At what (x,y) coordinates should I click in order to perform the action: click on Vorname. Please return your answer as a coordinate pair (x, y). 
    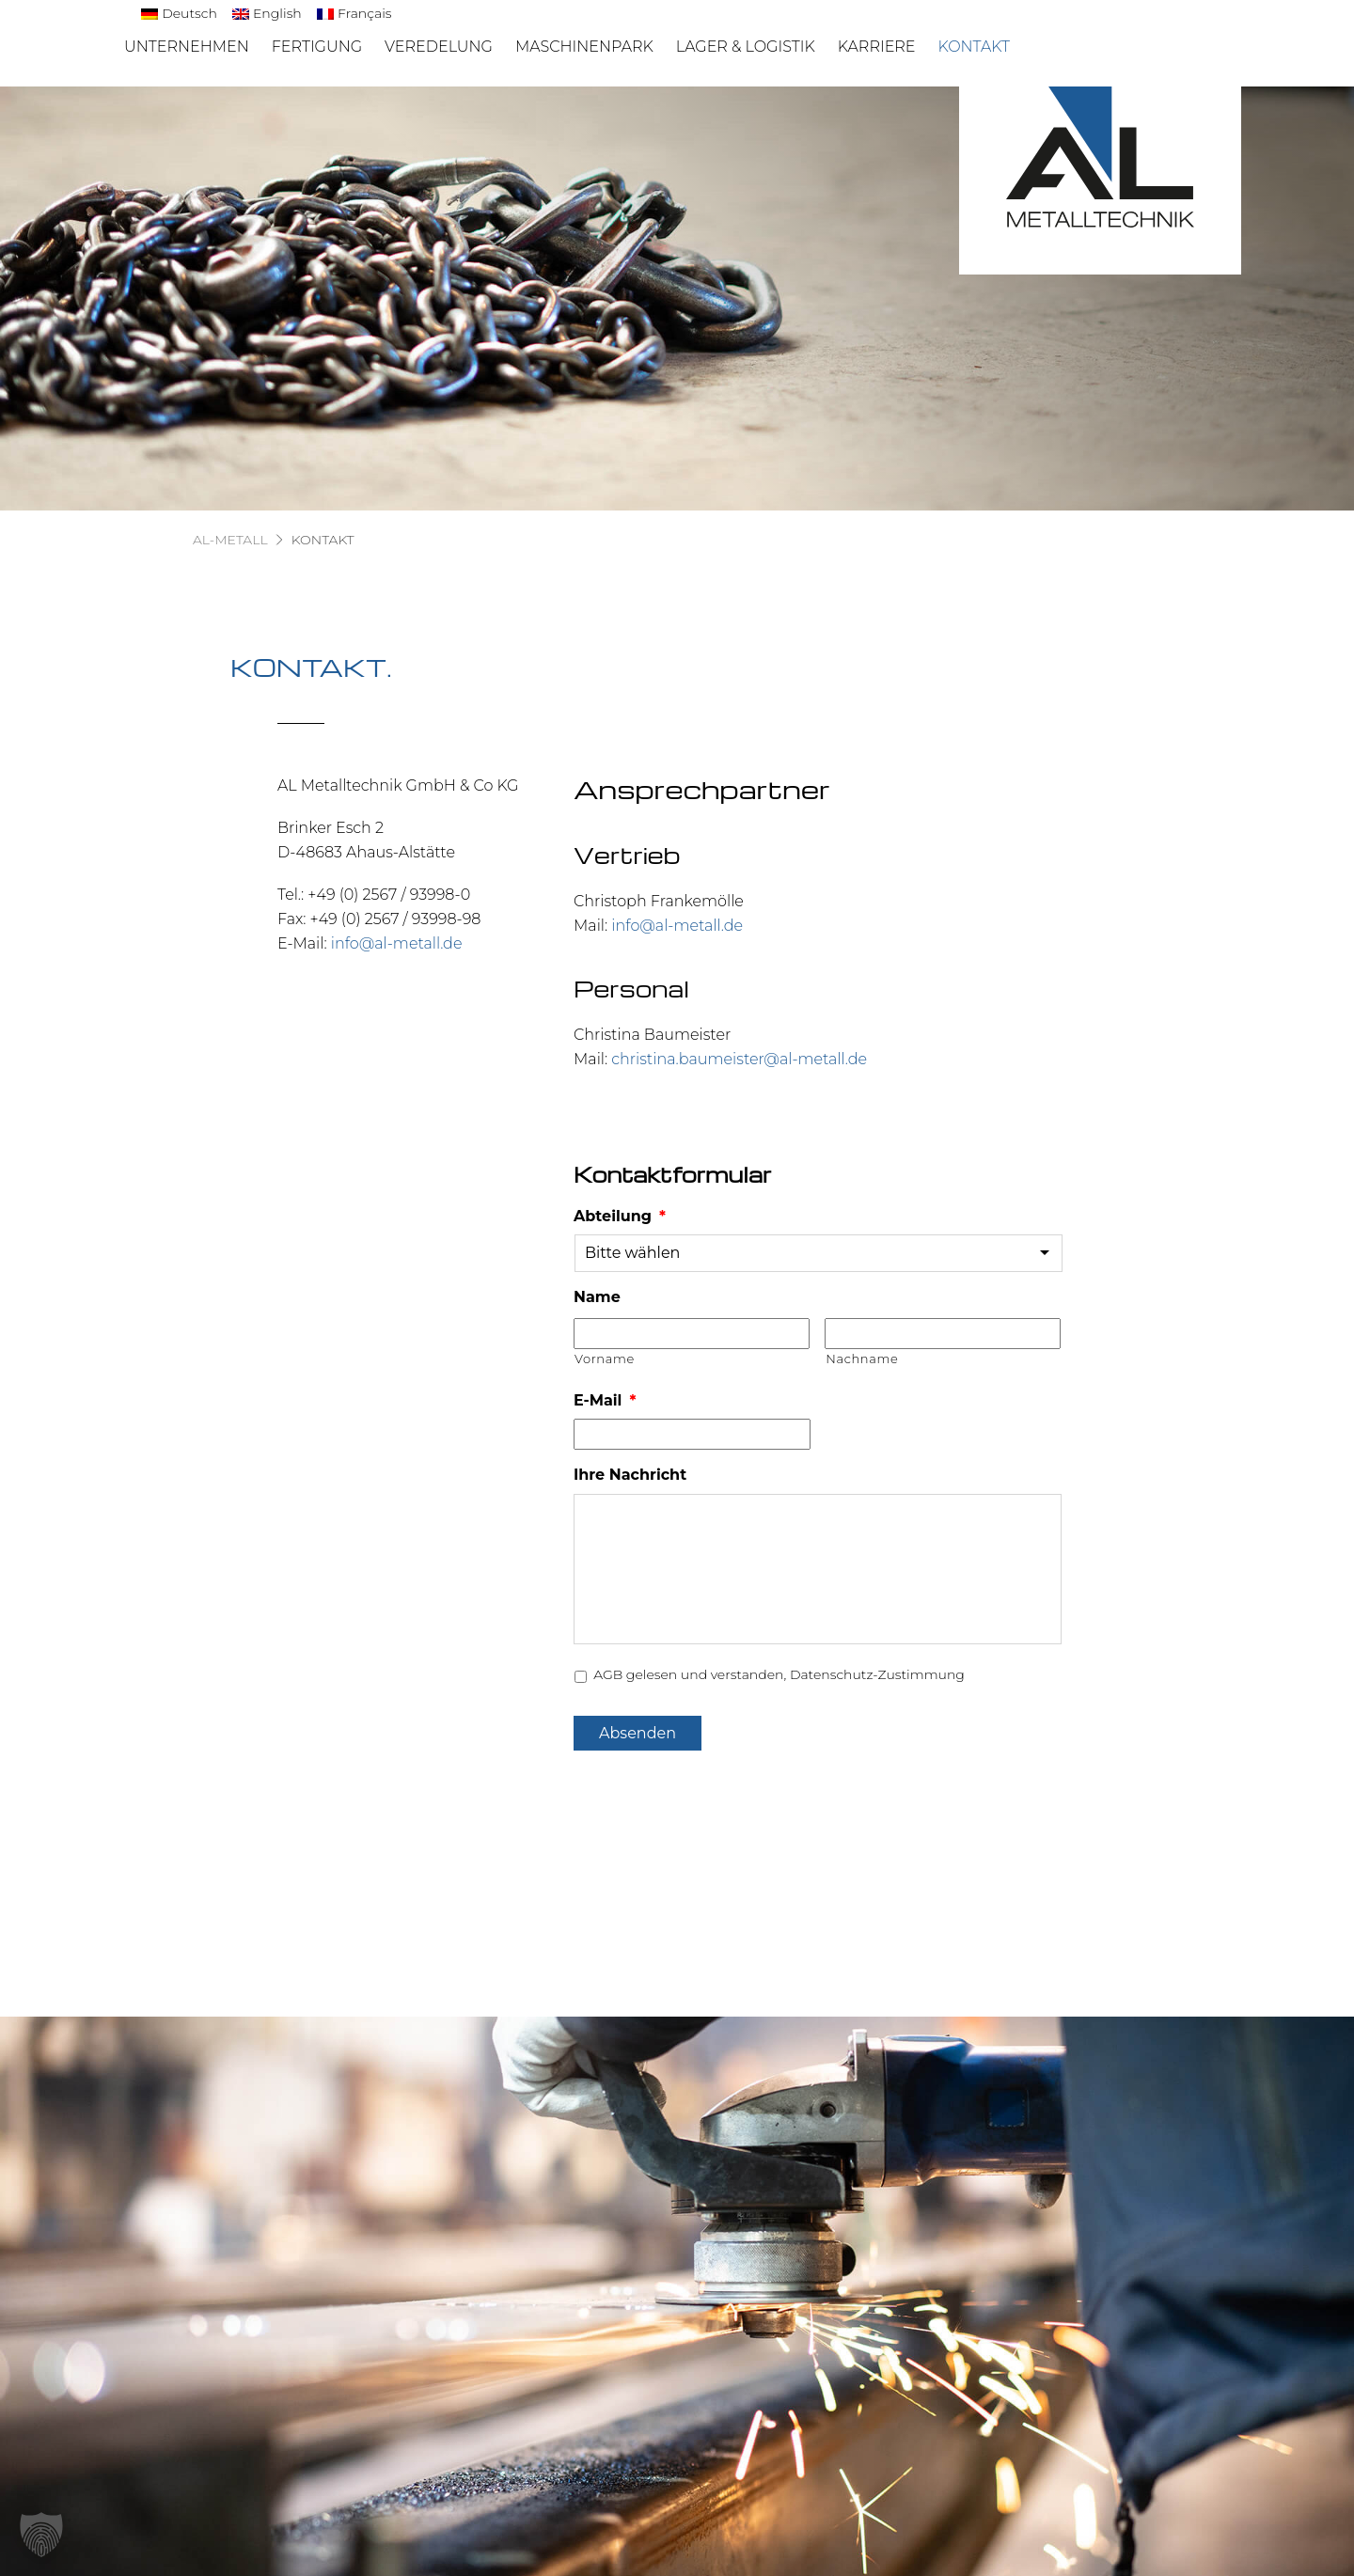
    Looking at the image, I should click on (605, 1358).